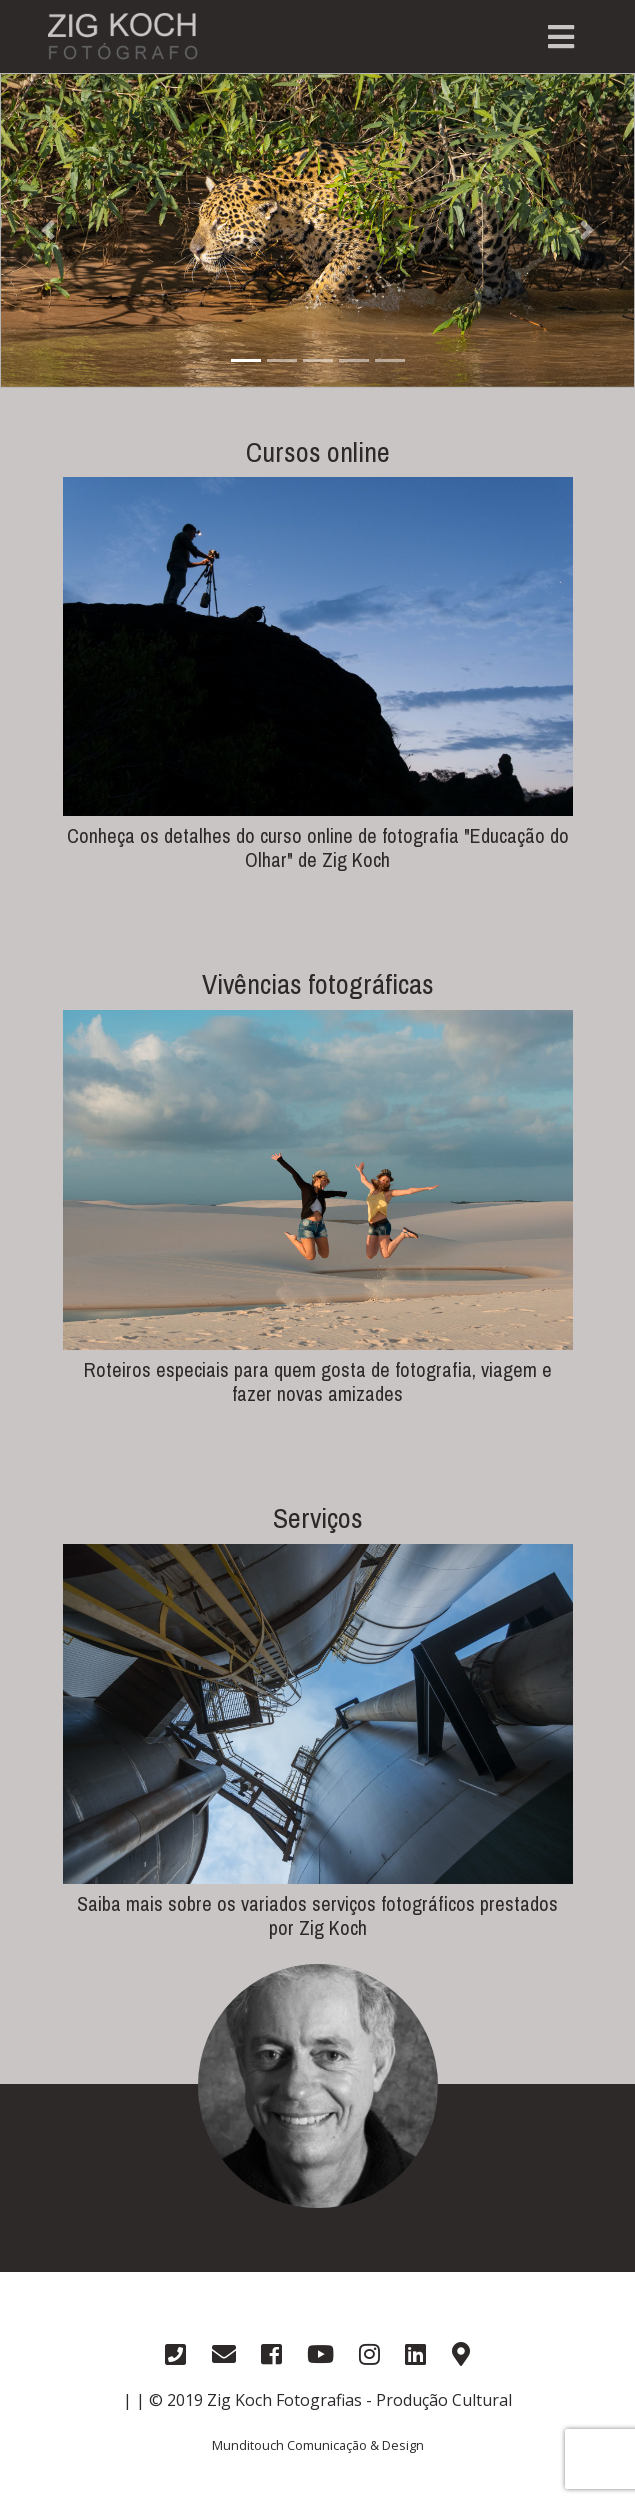  What do you see at coordinates (47, 230) in the screenshot?
I see `[button]` at bounding box center [47, 230].